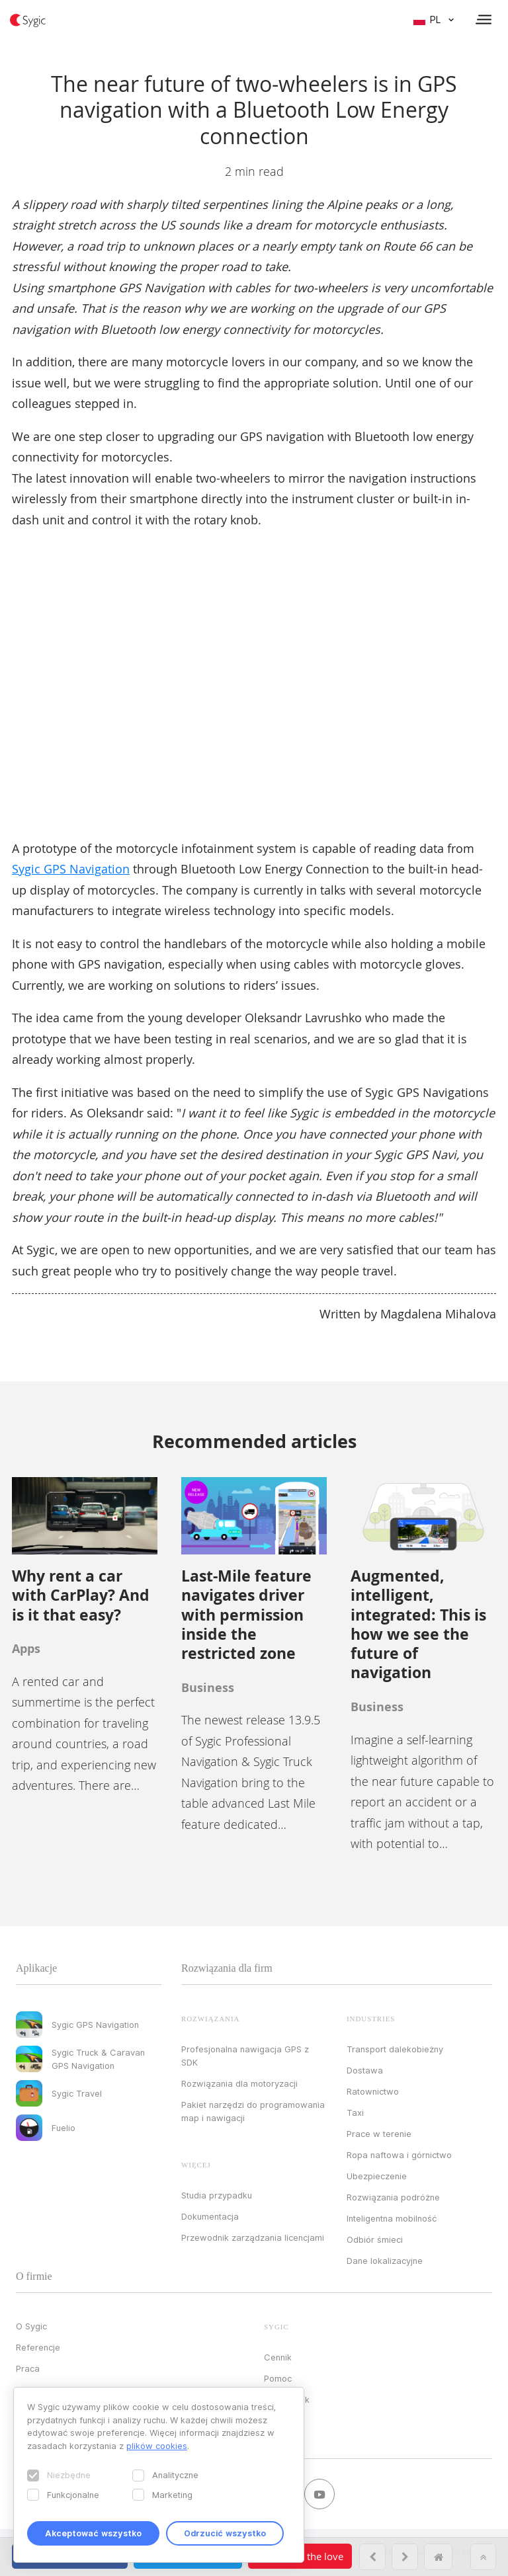  What do you see at coordinates (373, 2091) in the screenshot?
I see `Ratownictwo` at bounding box center [373, 2091].